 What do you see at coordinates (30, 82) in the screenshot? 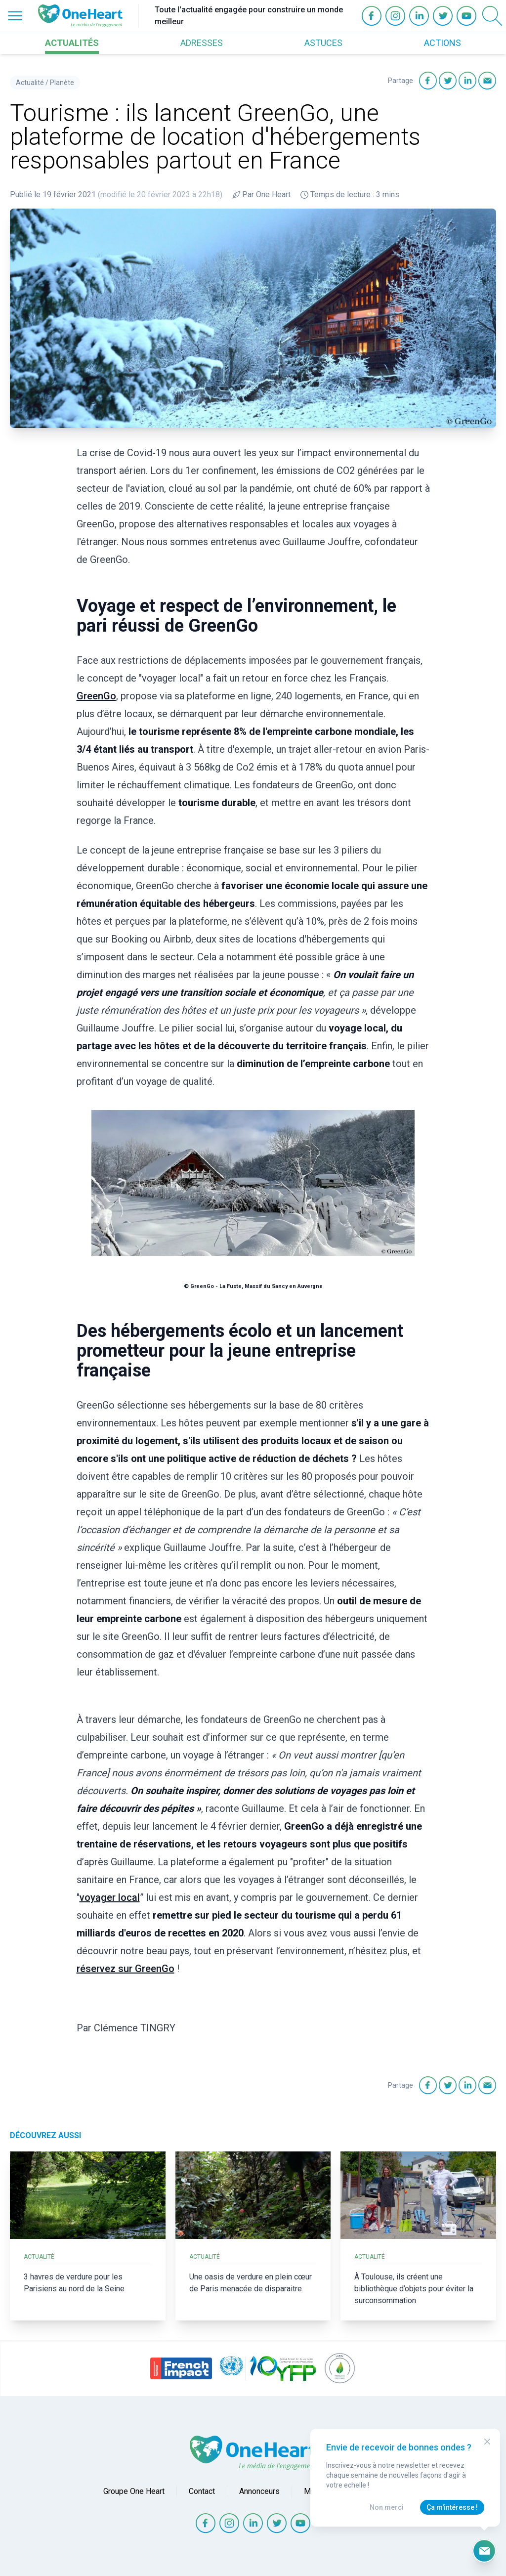
I see `Actualité` at bounding box center [30, 82].